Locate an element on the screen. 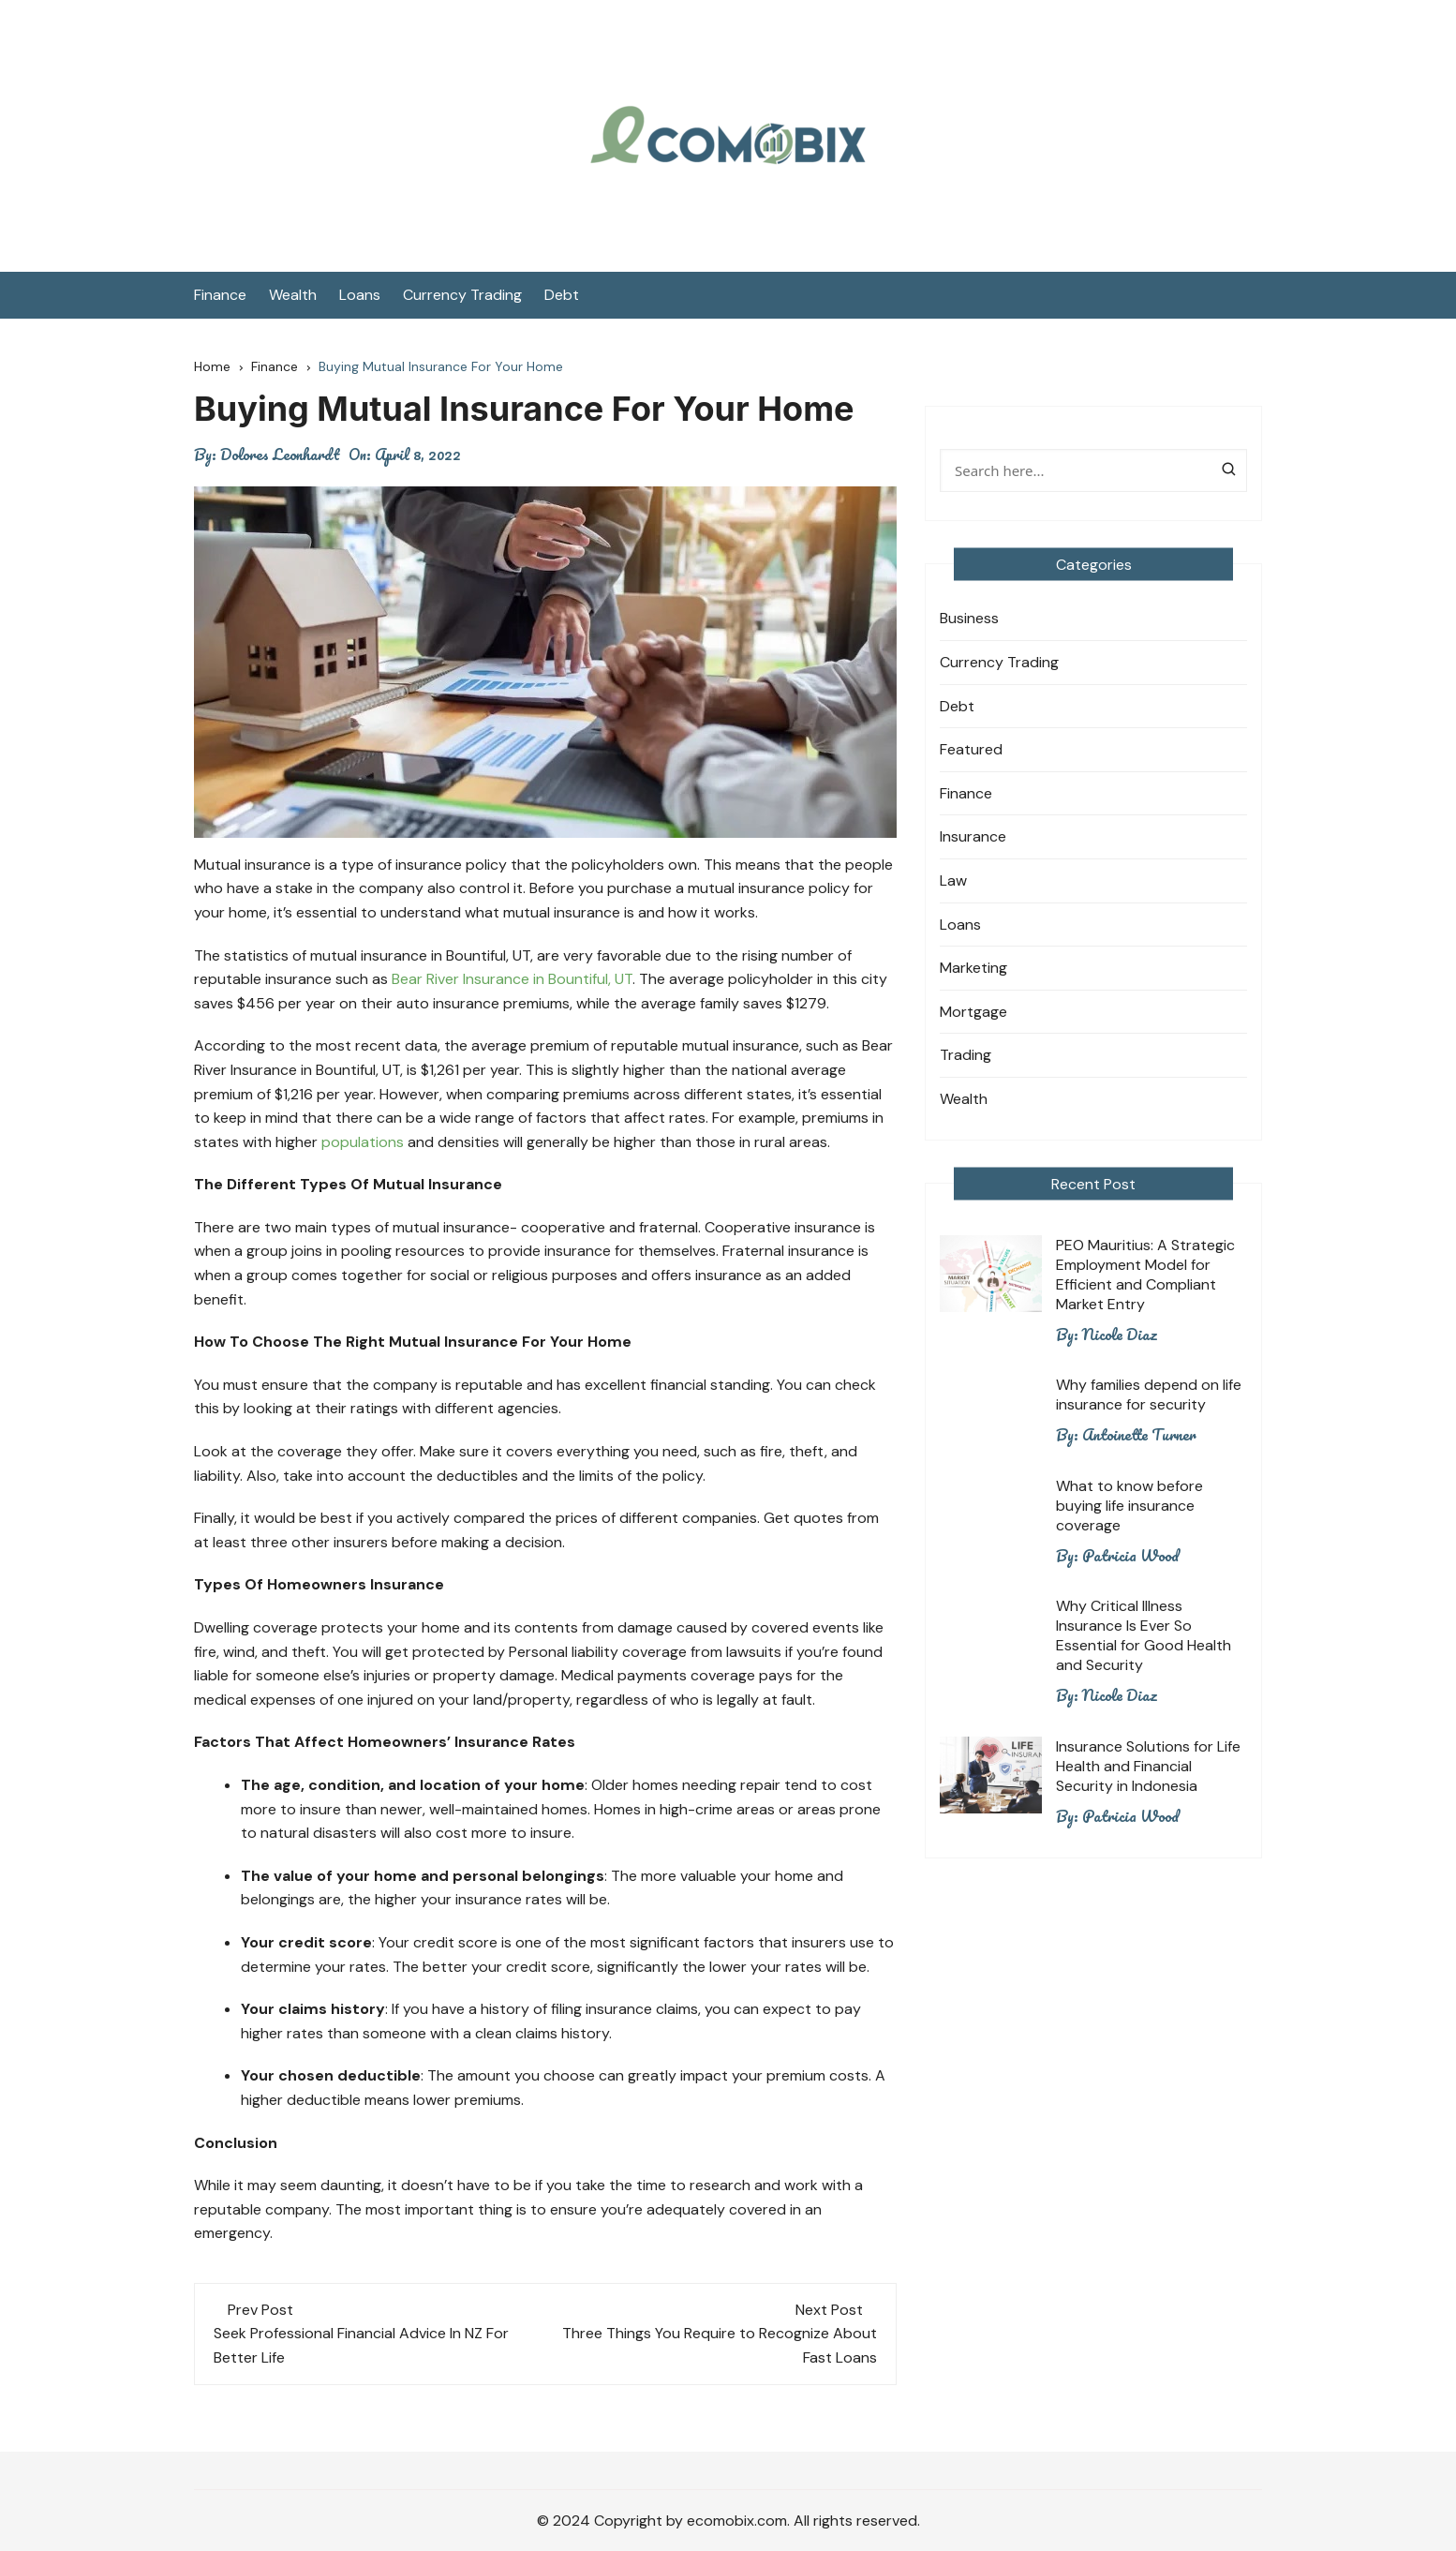 The width and height of the screenshot is (1456, 2551). Antoinette Turner is located at coordinates (1139, 1435).